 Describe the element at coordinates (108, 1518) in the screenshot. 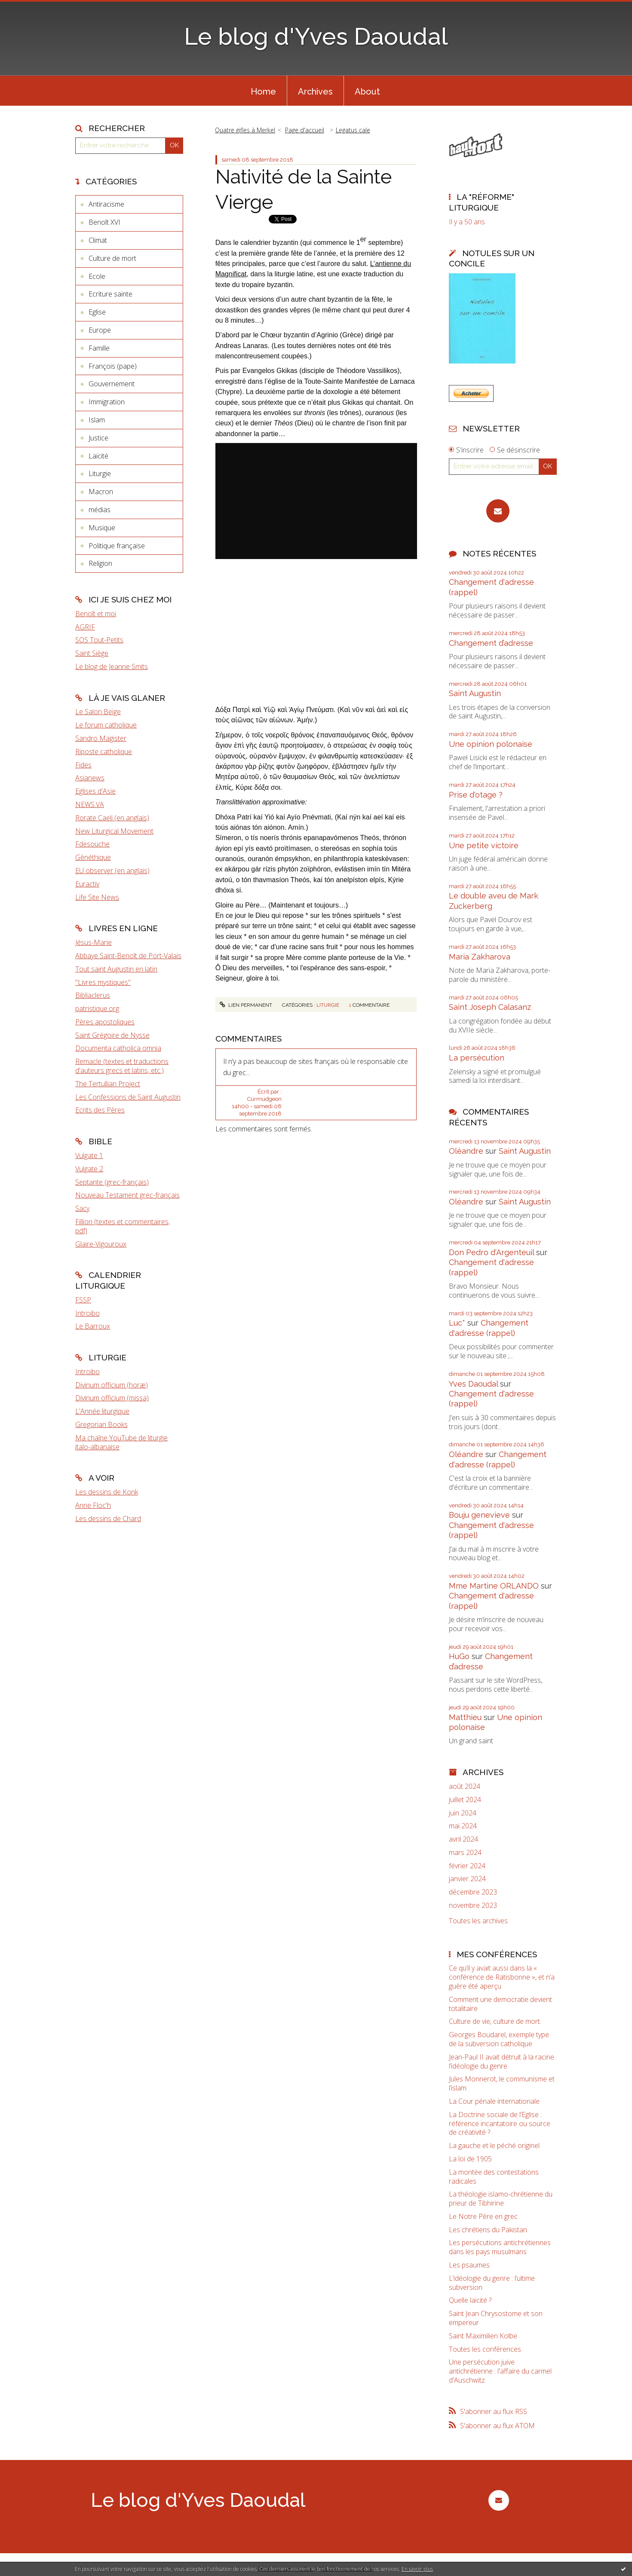

I see `Les dessins de Chard` at that location.